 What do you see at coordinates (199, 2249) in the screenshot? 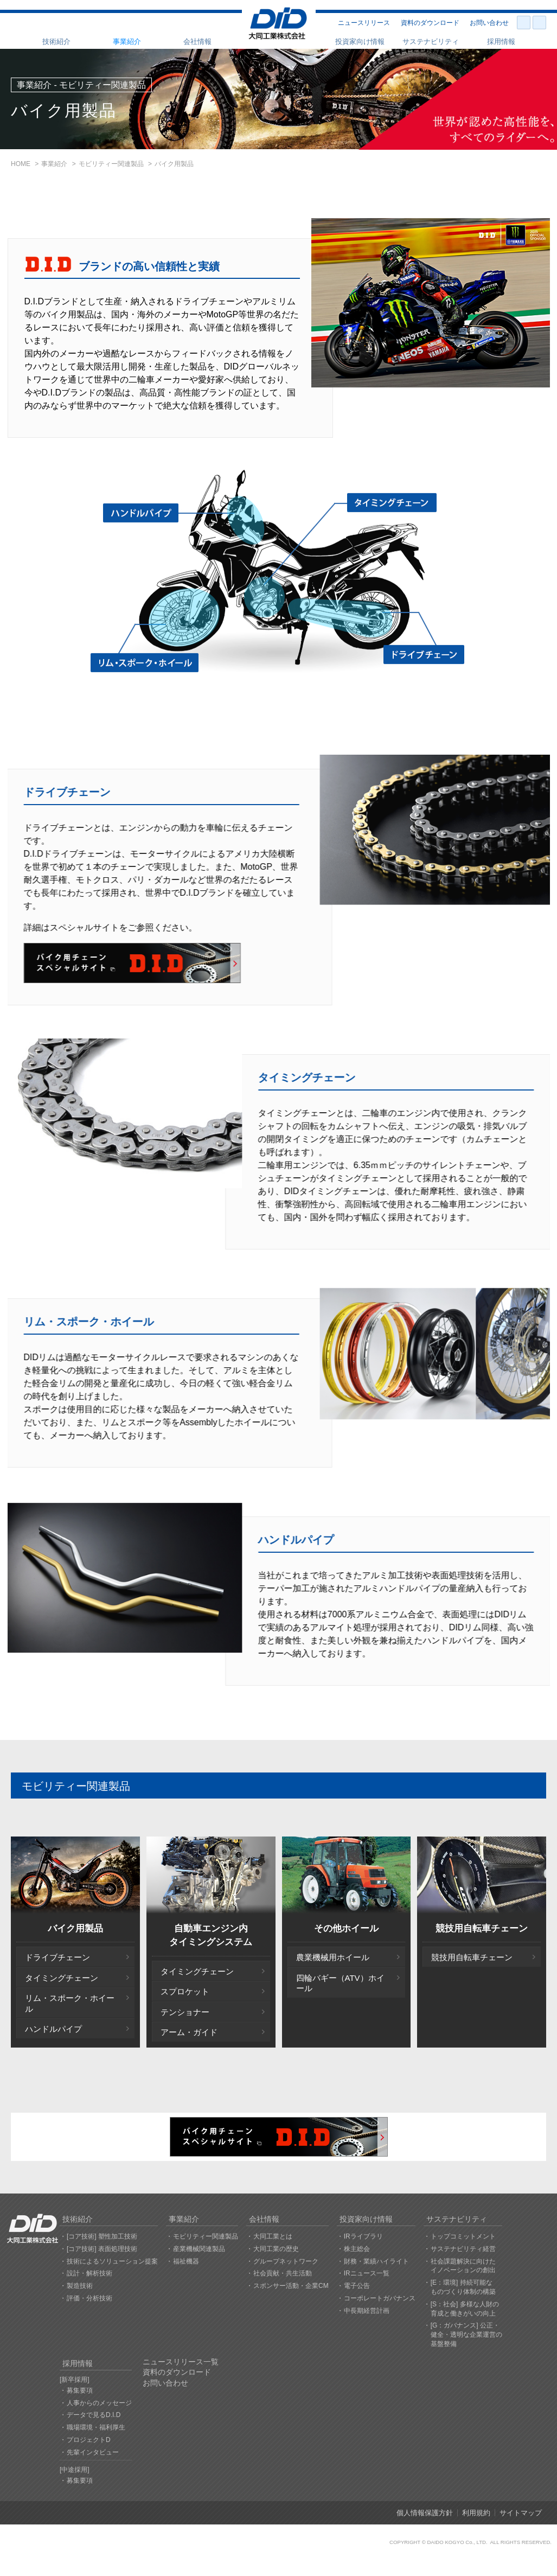
I see `産業機械関連製品` at bounding box center [199, 2249].